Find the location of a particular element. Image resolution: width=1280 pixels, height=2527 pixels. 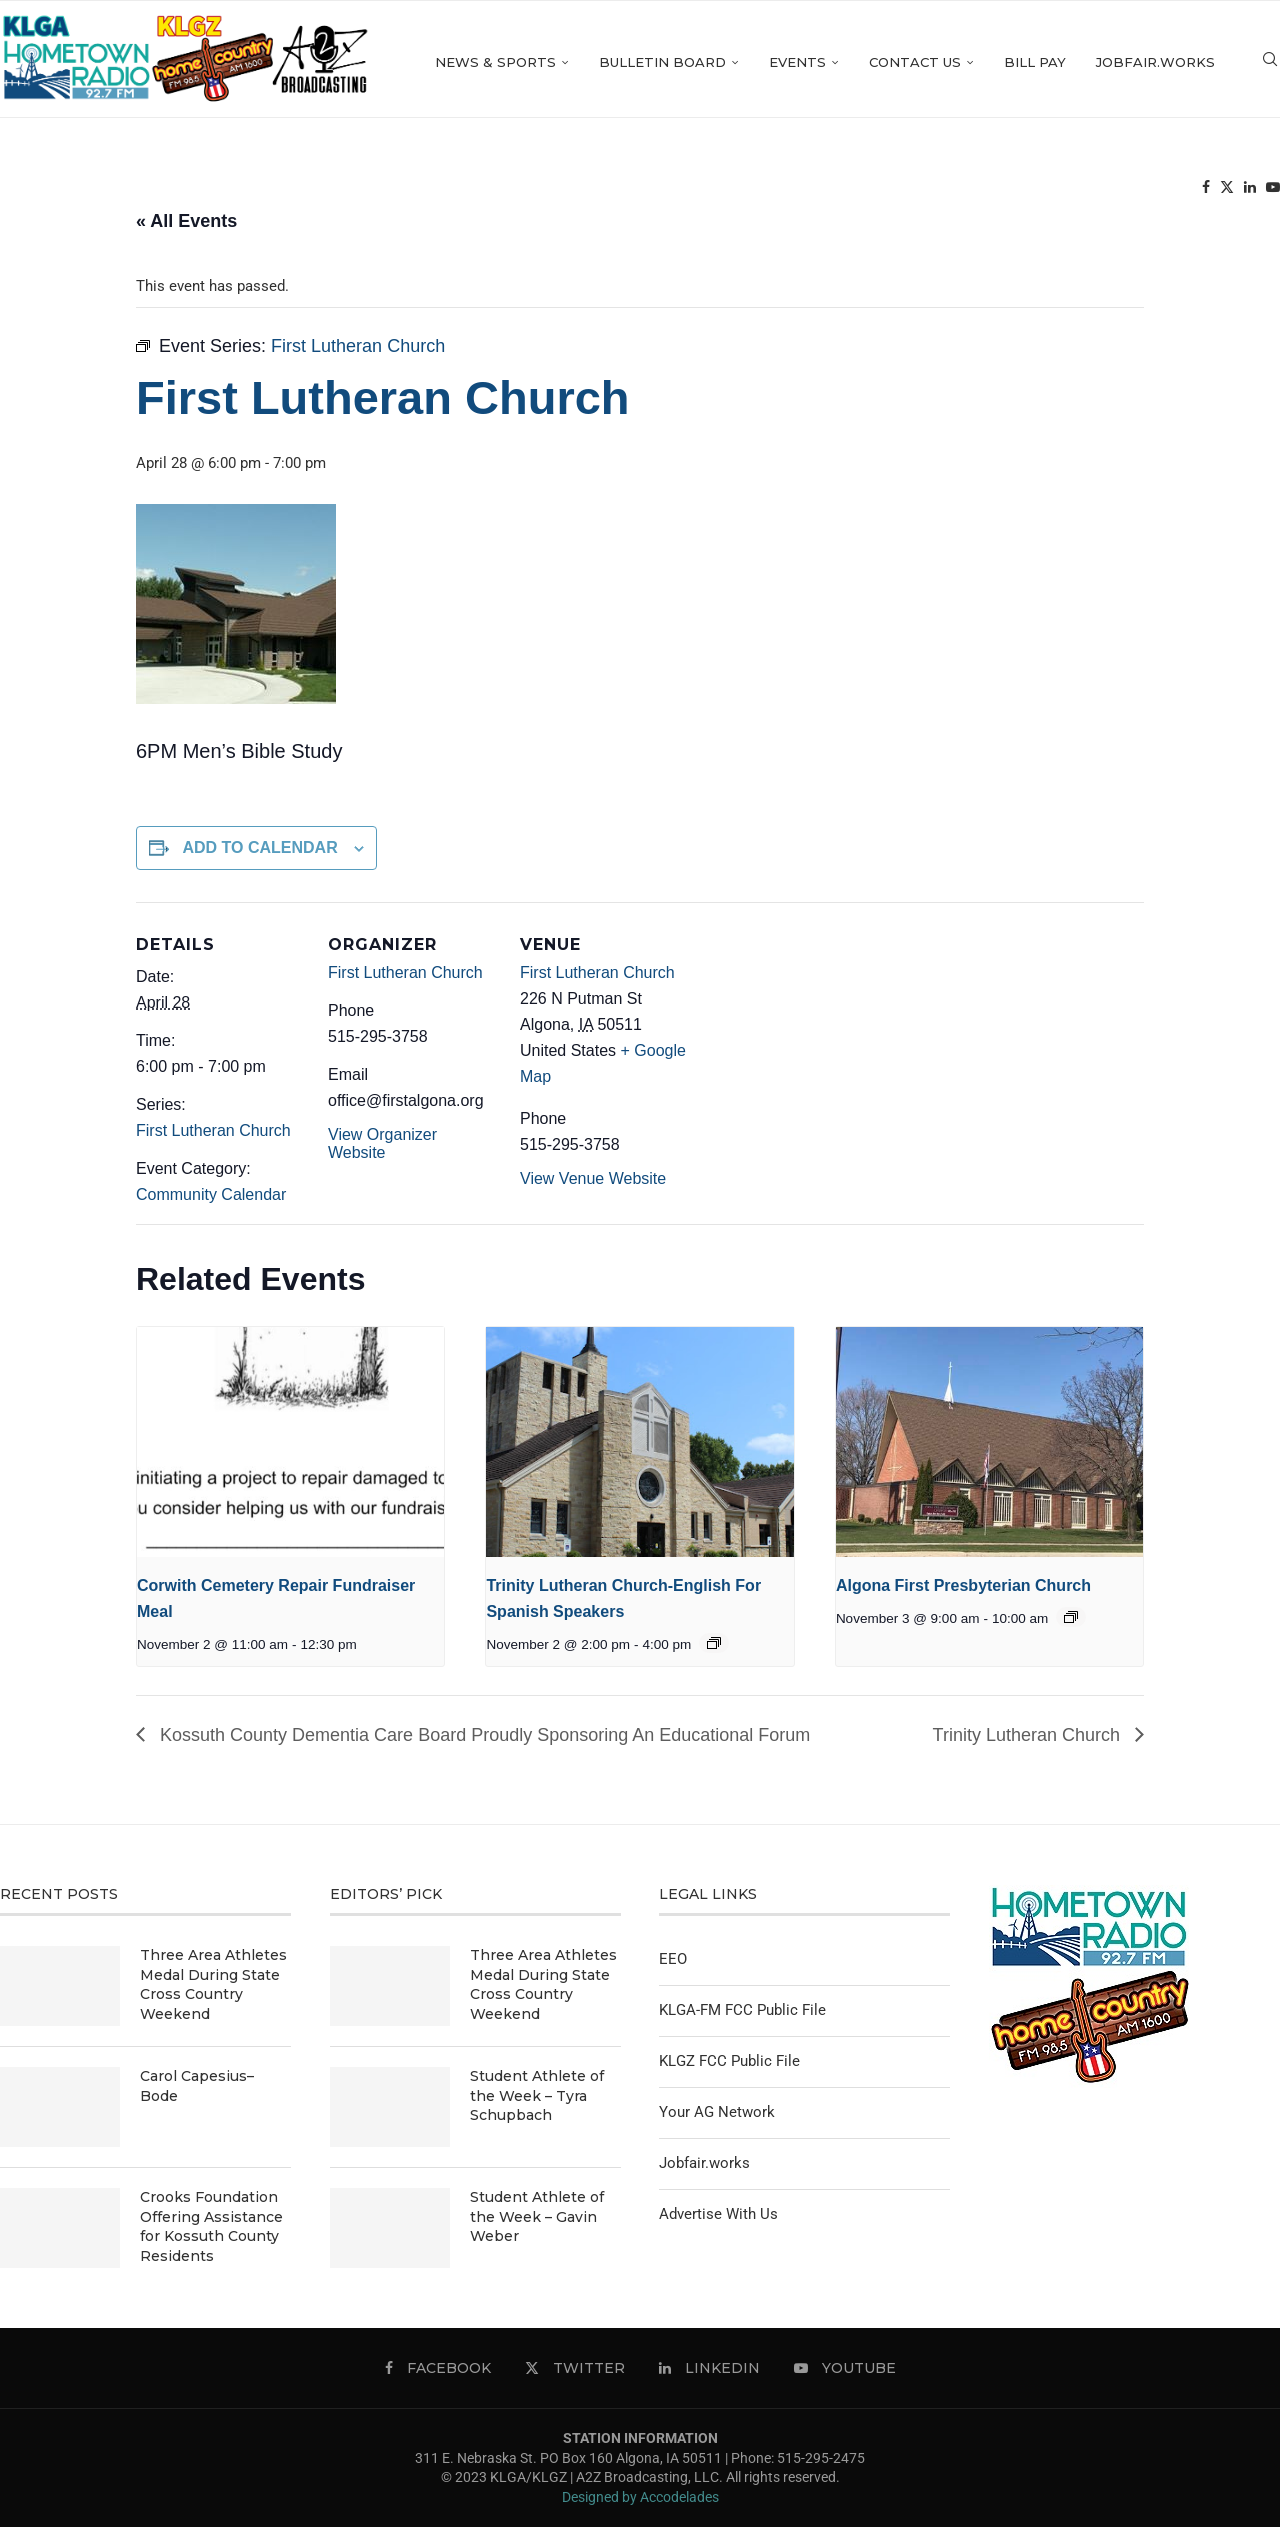

Community Calendar is located at coordinates (211, 1194).